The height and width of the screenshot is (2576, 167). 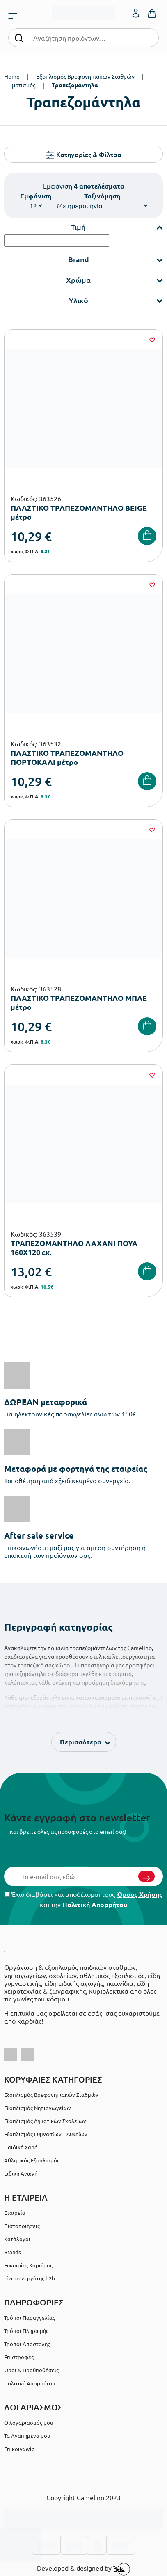 I want to click on Τρόποι Αποστολής, so click(x=27, y=2343).